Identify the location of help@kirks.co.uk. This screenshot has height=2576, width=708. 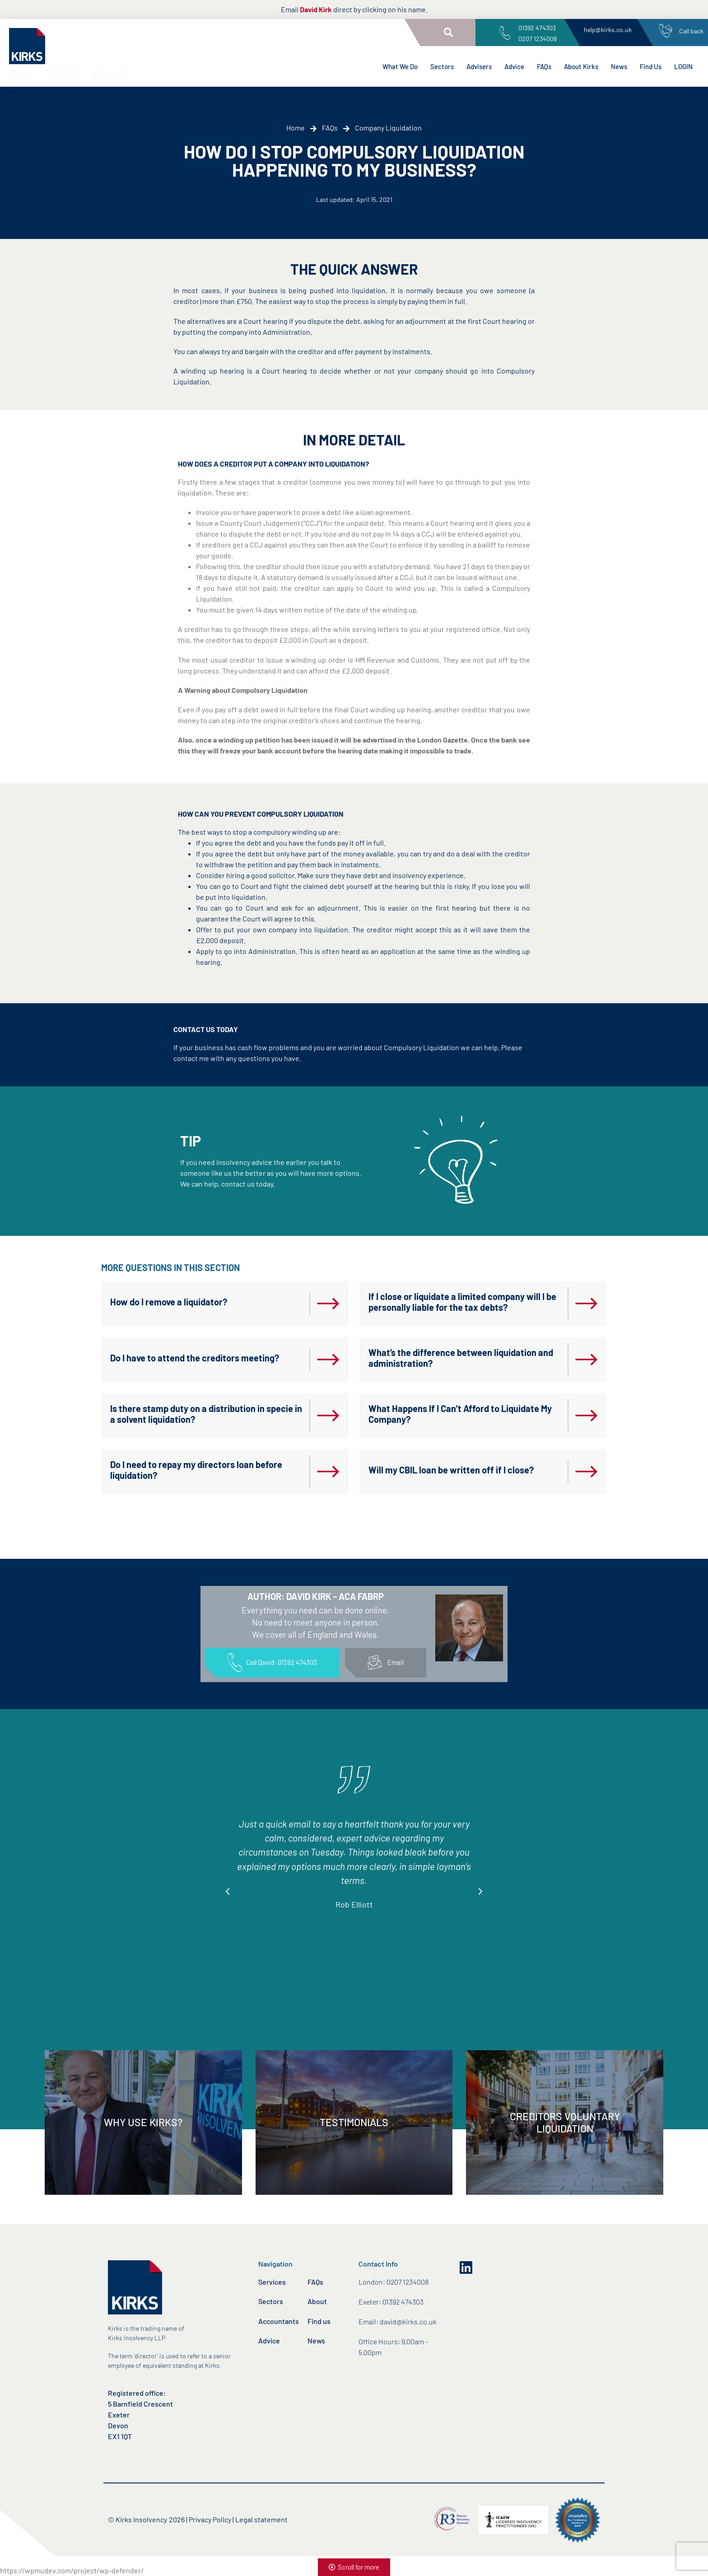
(608, 29).